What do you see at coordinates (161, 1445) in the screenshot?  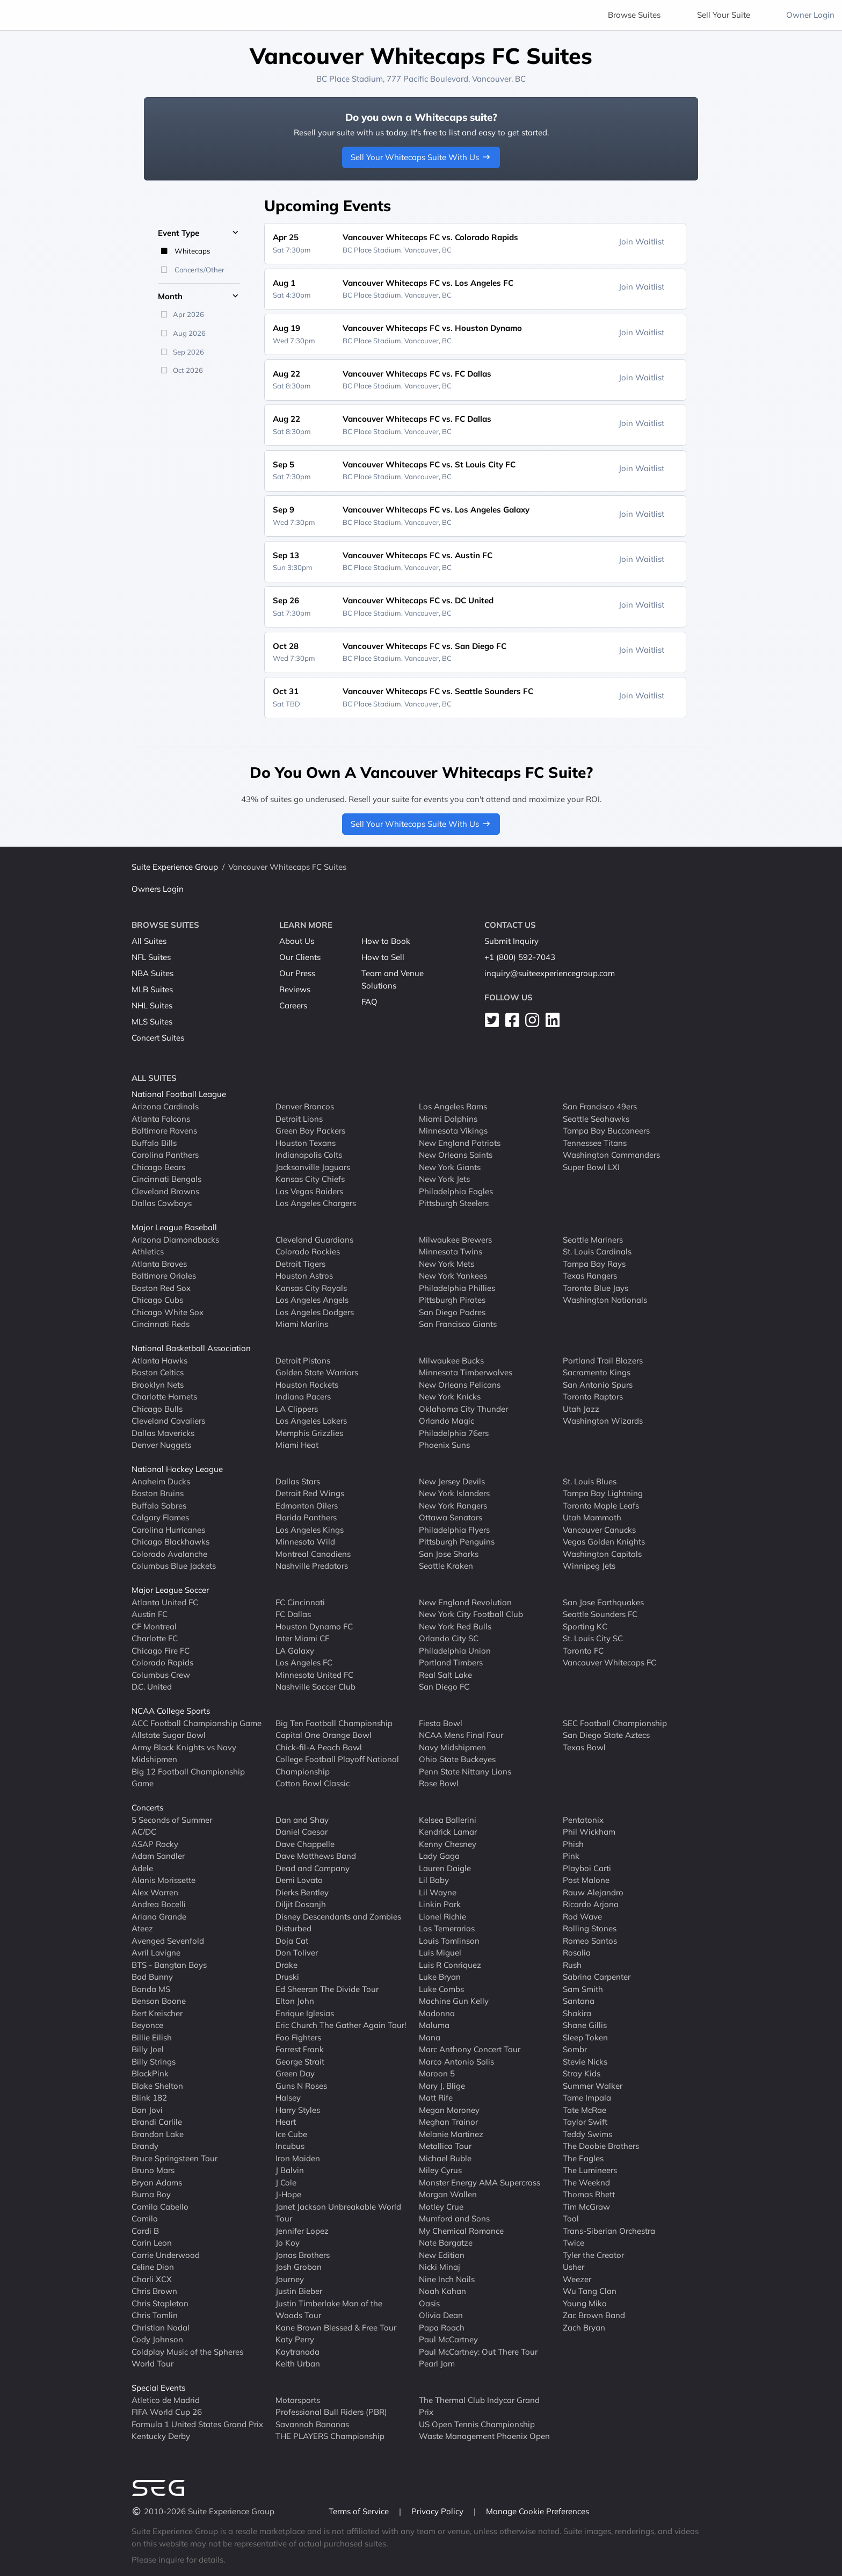 I see `Denver Nuggets` at bounding box center [161, 1445].